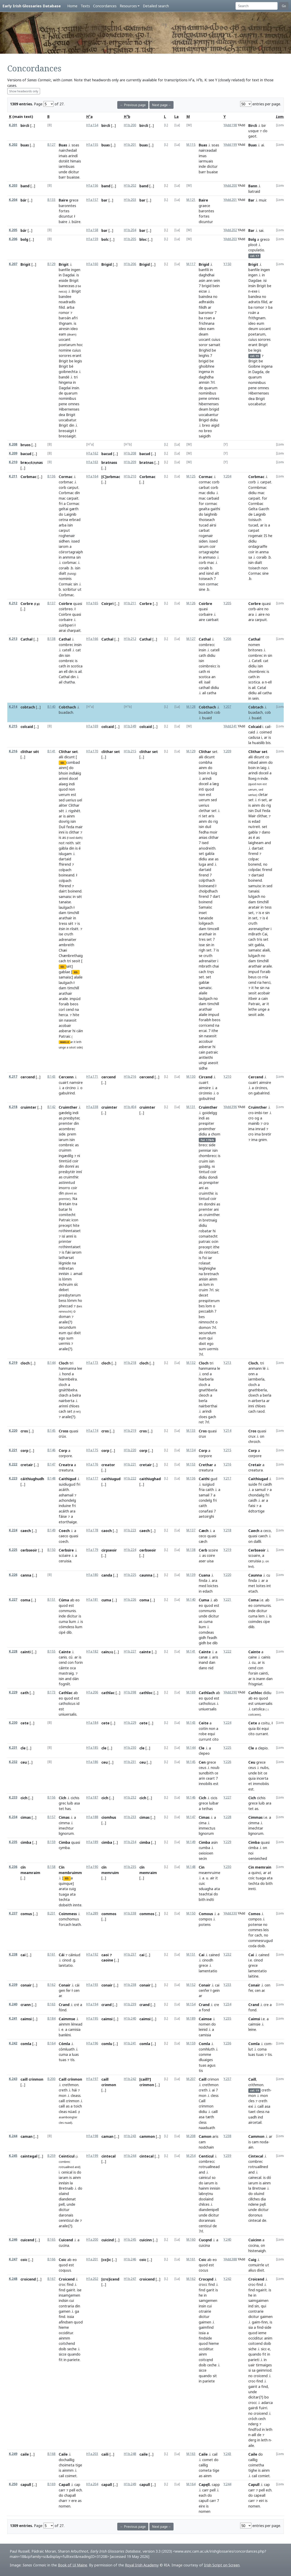 This screenshot has width=291, height=2576. What do you see at coordinates (257, 1541) in the screenshot?
I see `dallli` at bounding box center [257, 1541].